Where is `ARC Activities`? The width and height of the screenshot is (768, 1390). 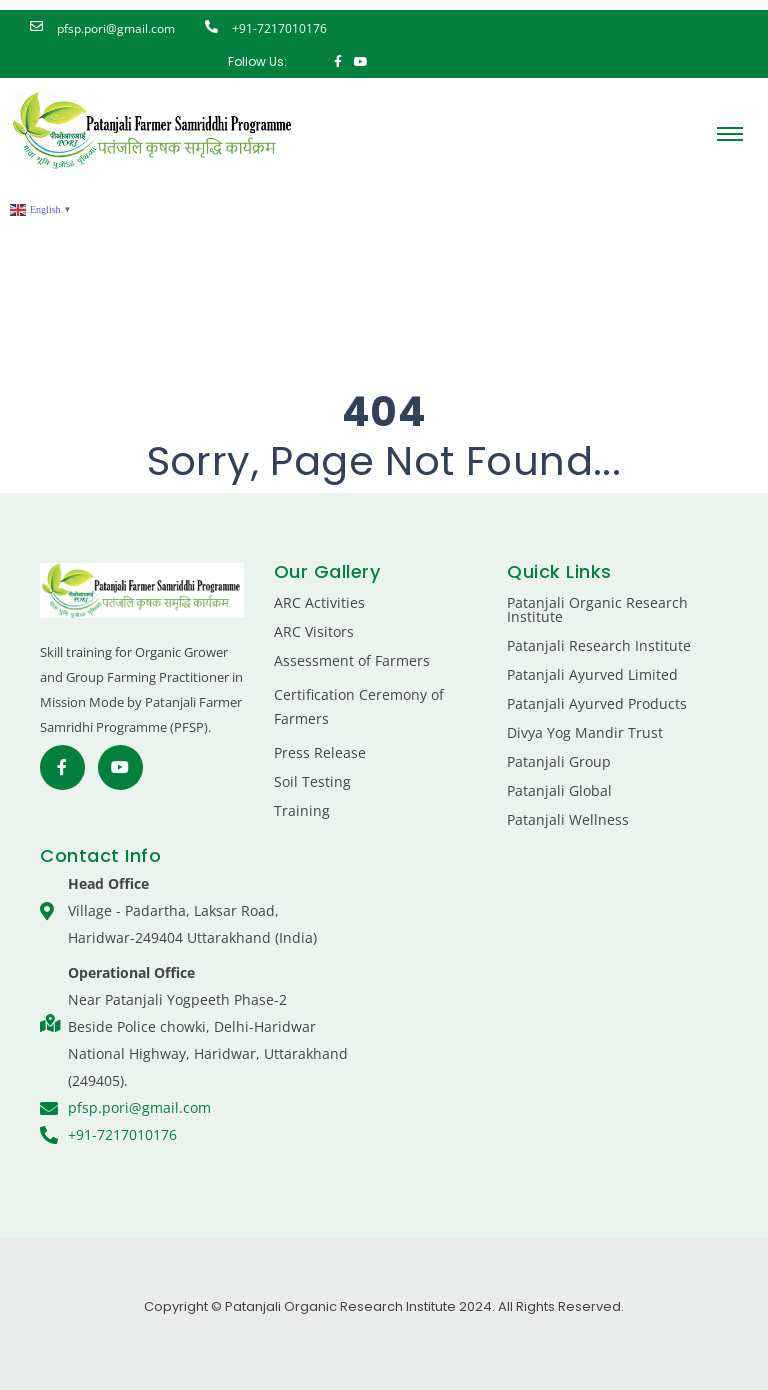
ARC Activities is located at coordinates (319, 602).